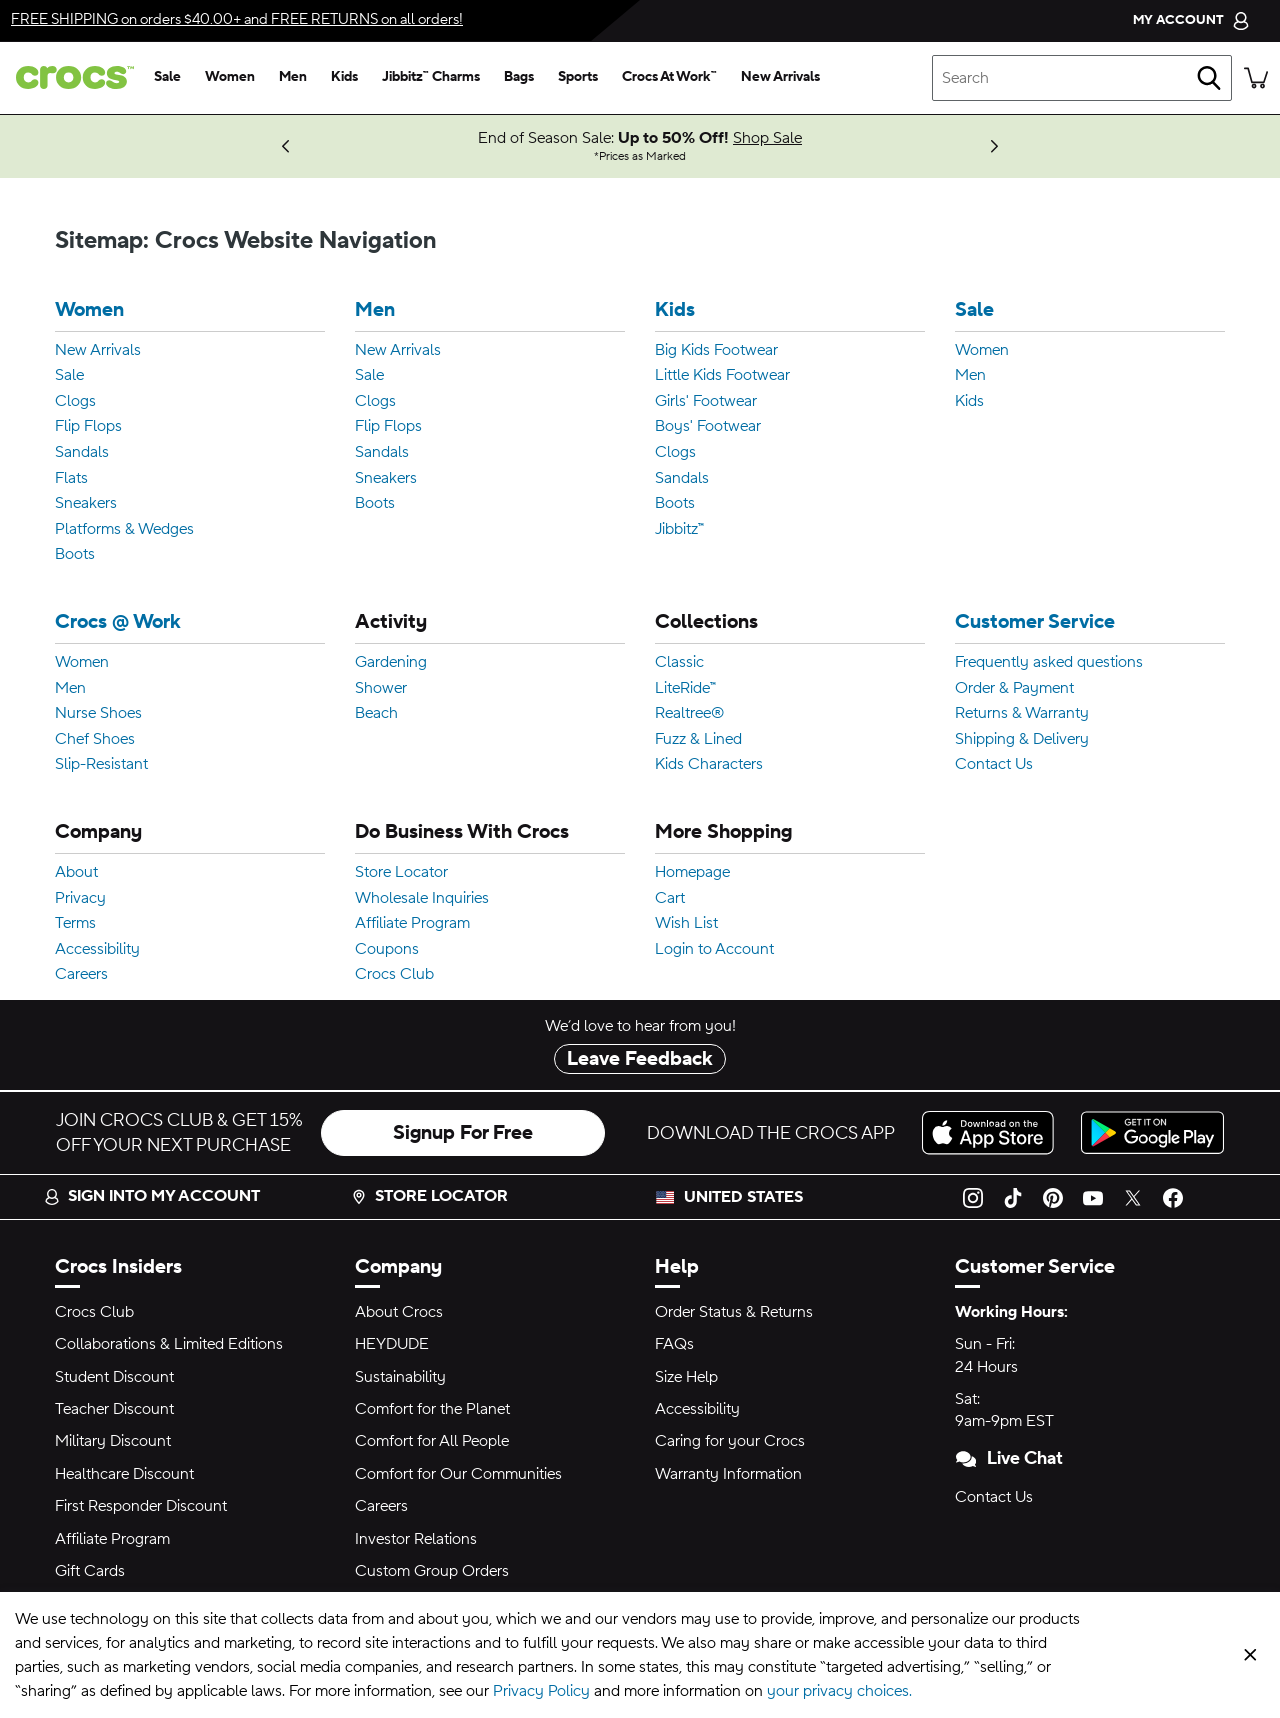 This screenshot has width=1280, height=1718. I want to click on Sneakers, so click(86, 504).